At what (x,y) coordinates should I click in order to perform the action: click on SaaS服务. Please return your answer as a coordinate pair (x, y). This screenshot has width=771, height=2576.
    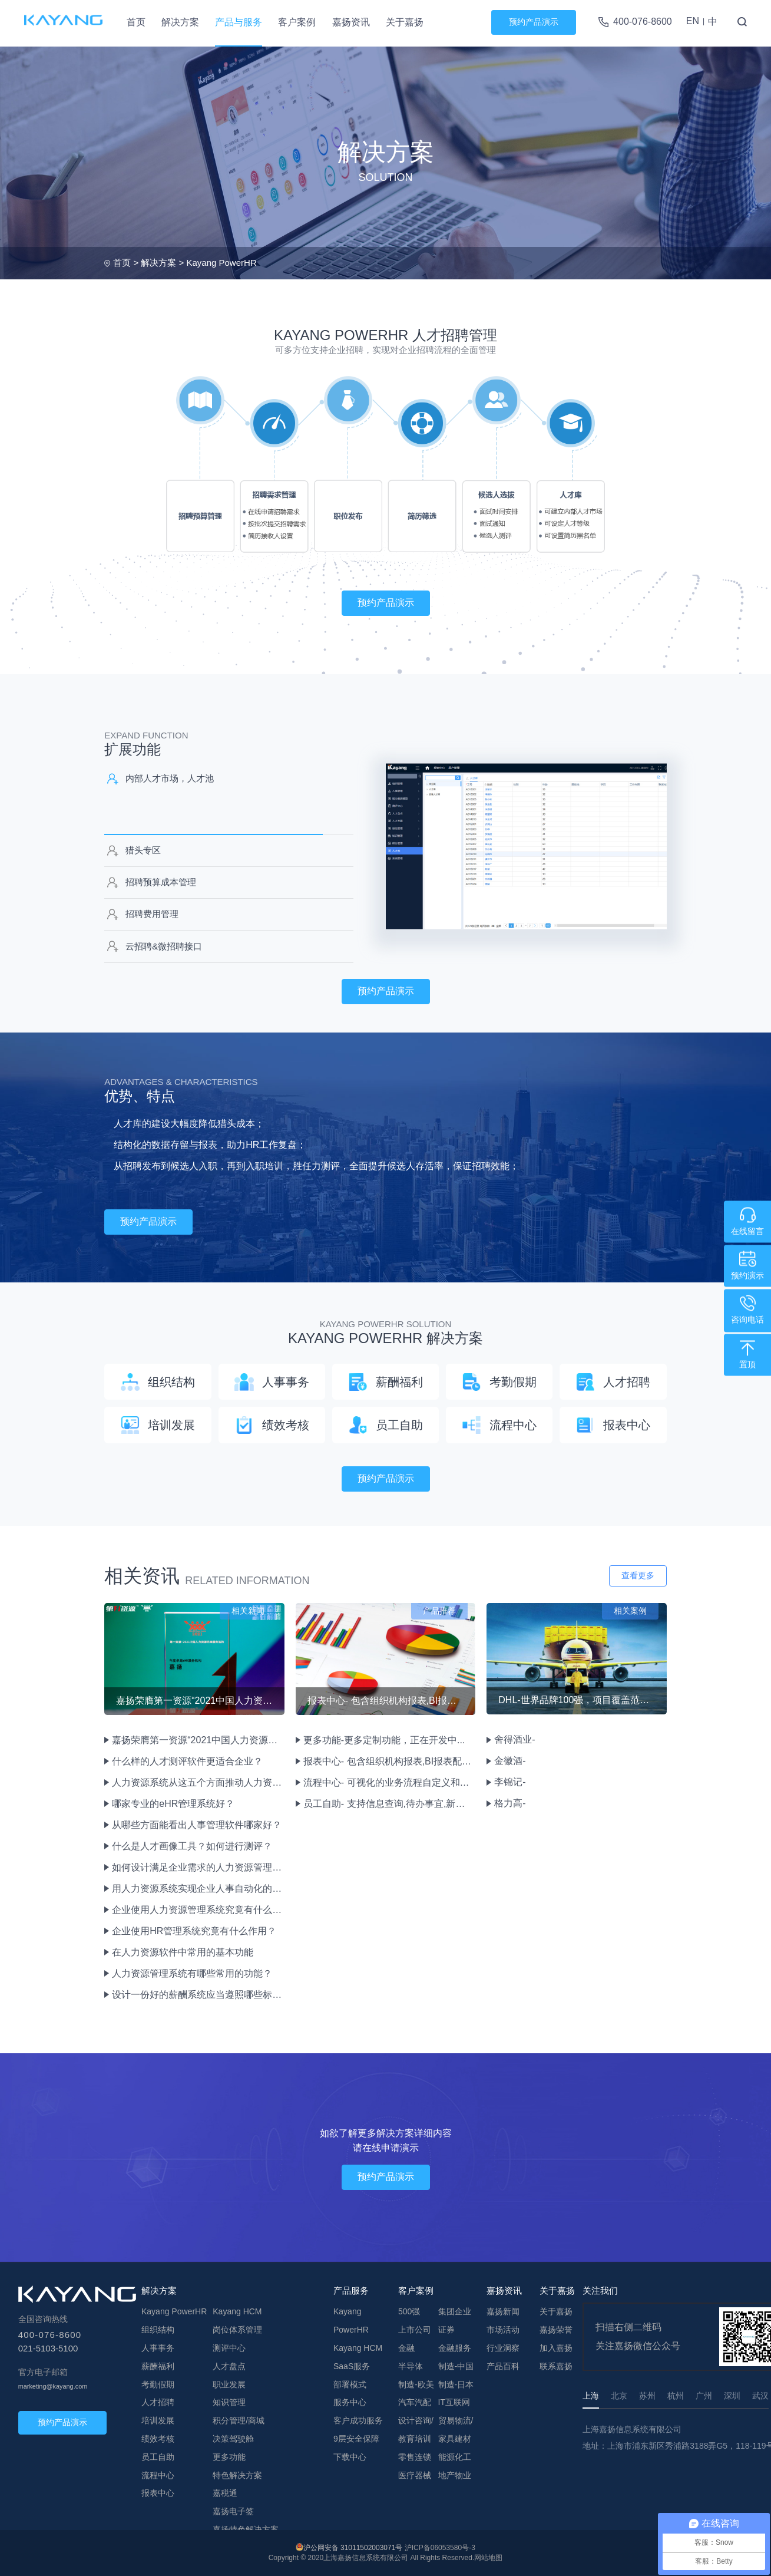
    Looking at the image, I should click on (351, 2366).